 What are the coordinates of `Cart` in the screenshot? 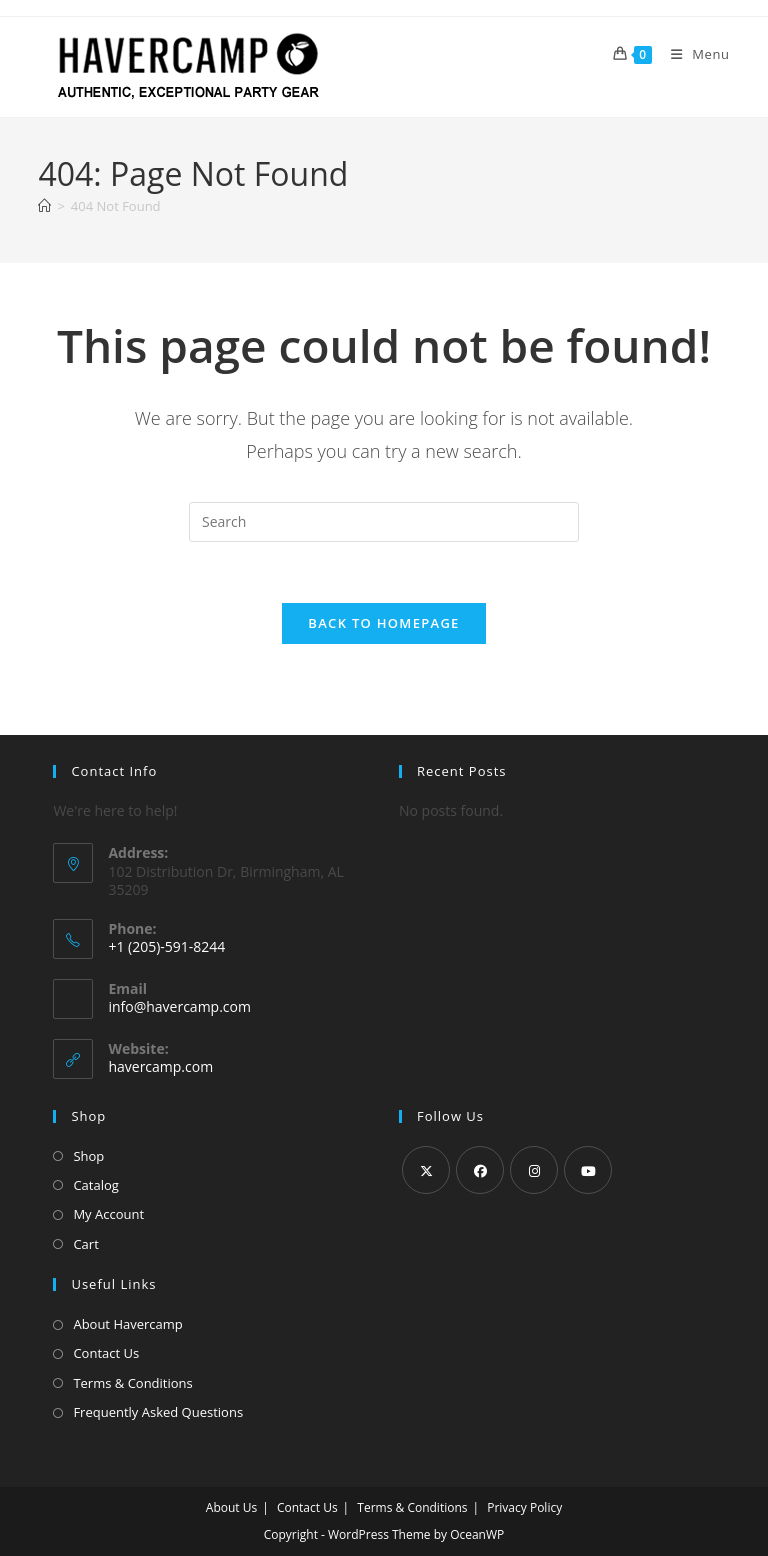 It's located at (85, 1244).